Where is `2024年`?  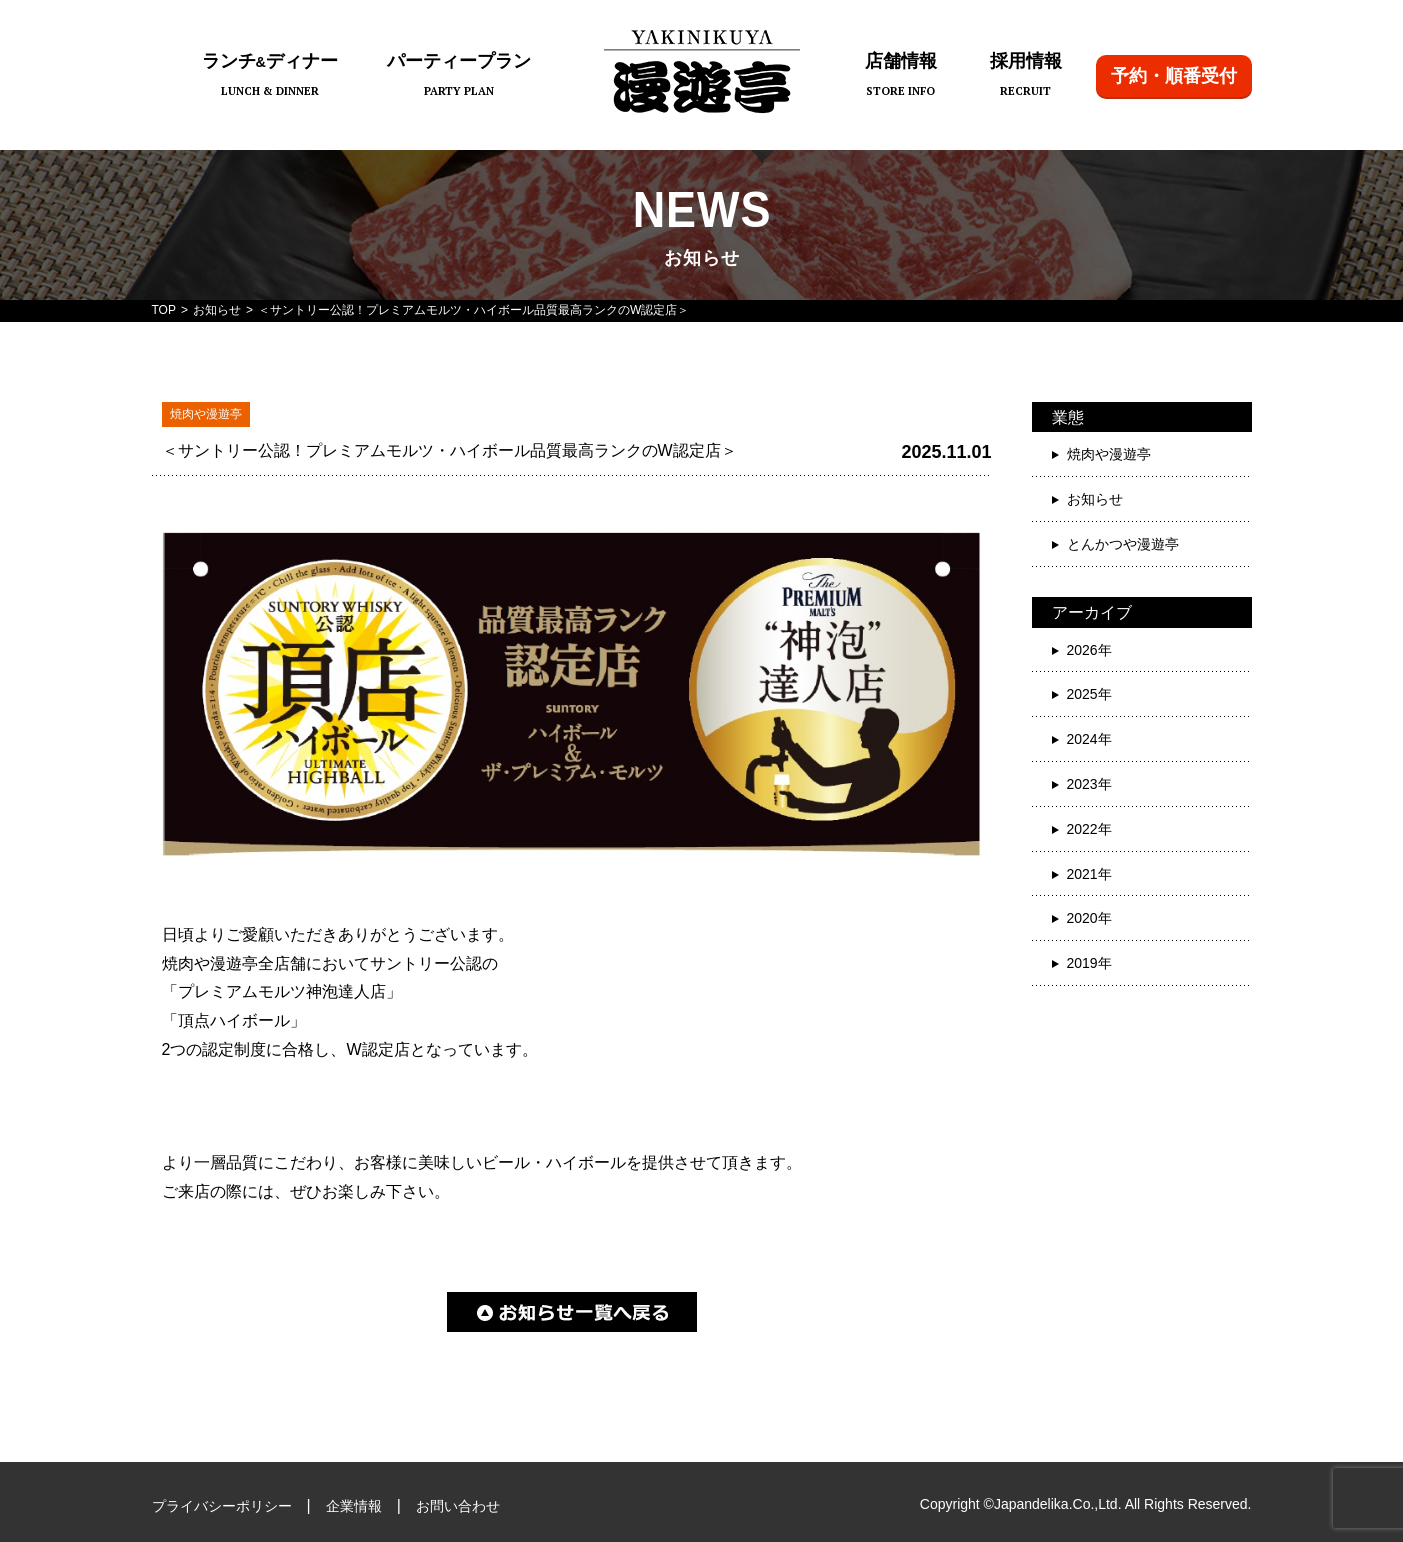
2024年 is located at coordinates (1089, 739).